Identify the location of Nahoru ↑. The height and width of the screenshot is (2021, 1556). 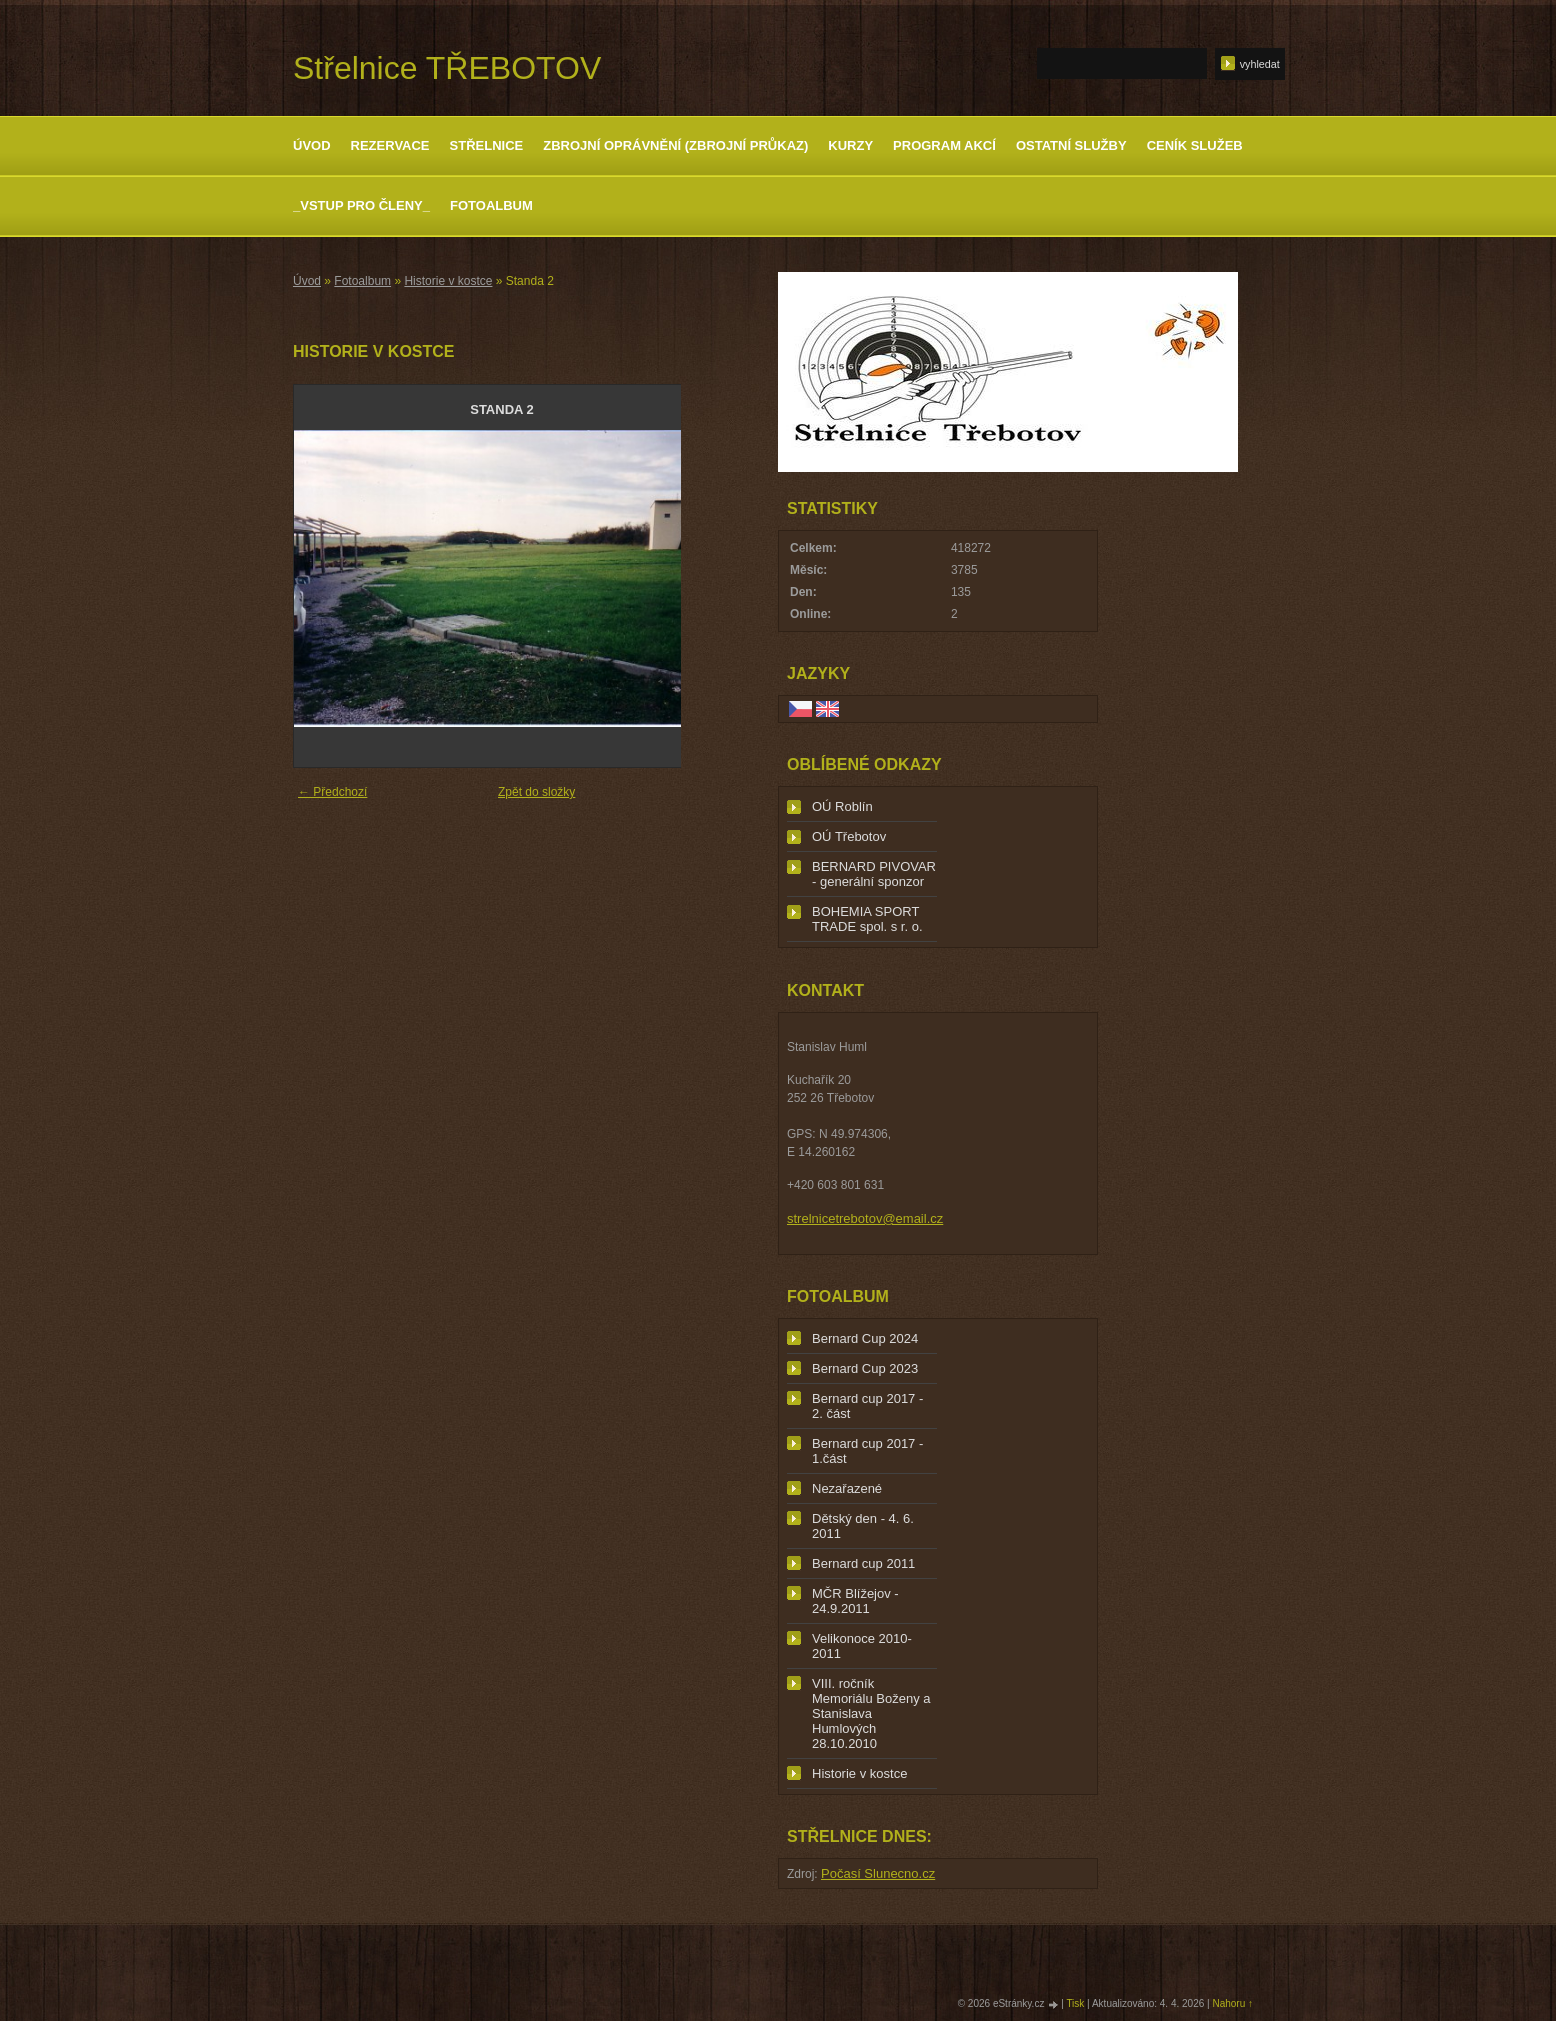
(1232, 2003).